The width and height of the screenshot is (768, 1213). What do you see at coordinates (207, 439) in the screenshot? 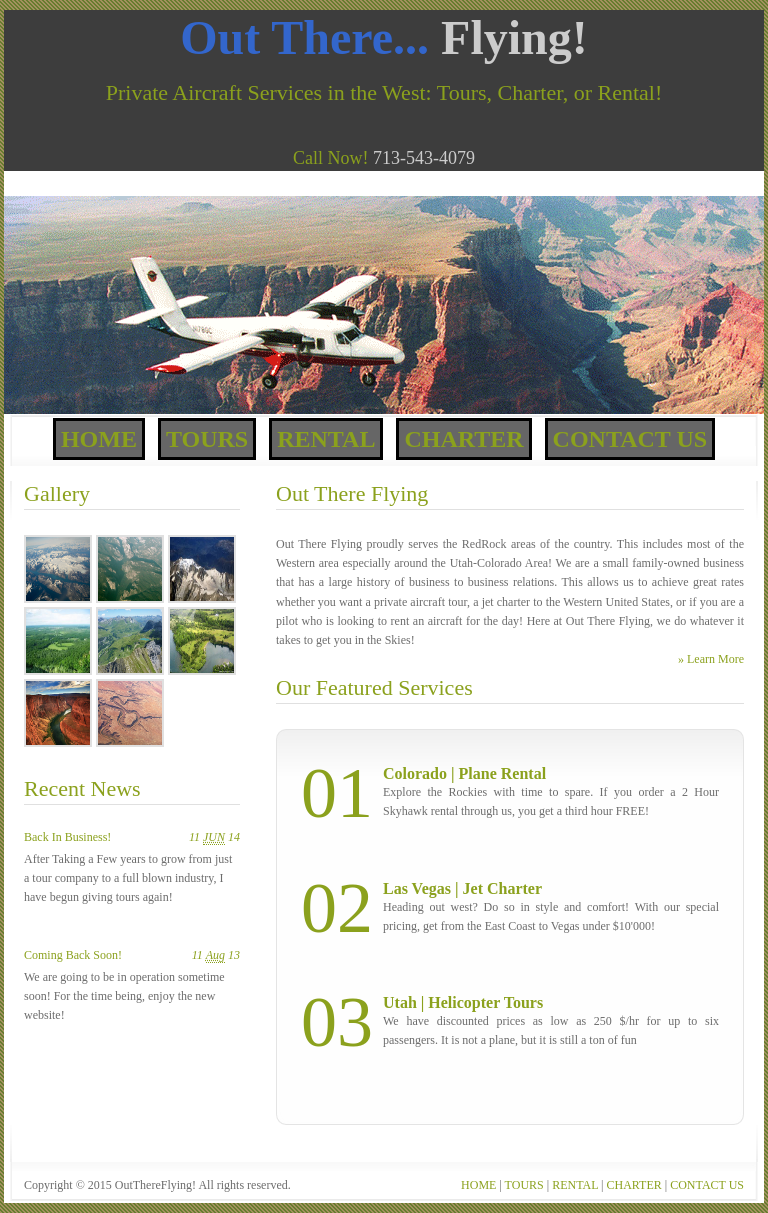
I see `Tours` at bounding box center [207, 439].